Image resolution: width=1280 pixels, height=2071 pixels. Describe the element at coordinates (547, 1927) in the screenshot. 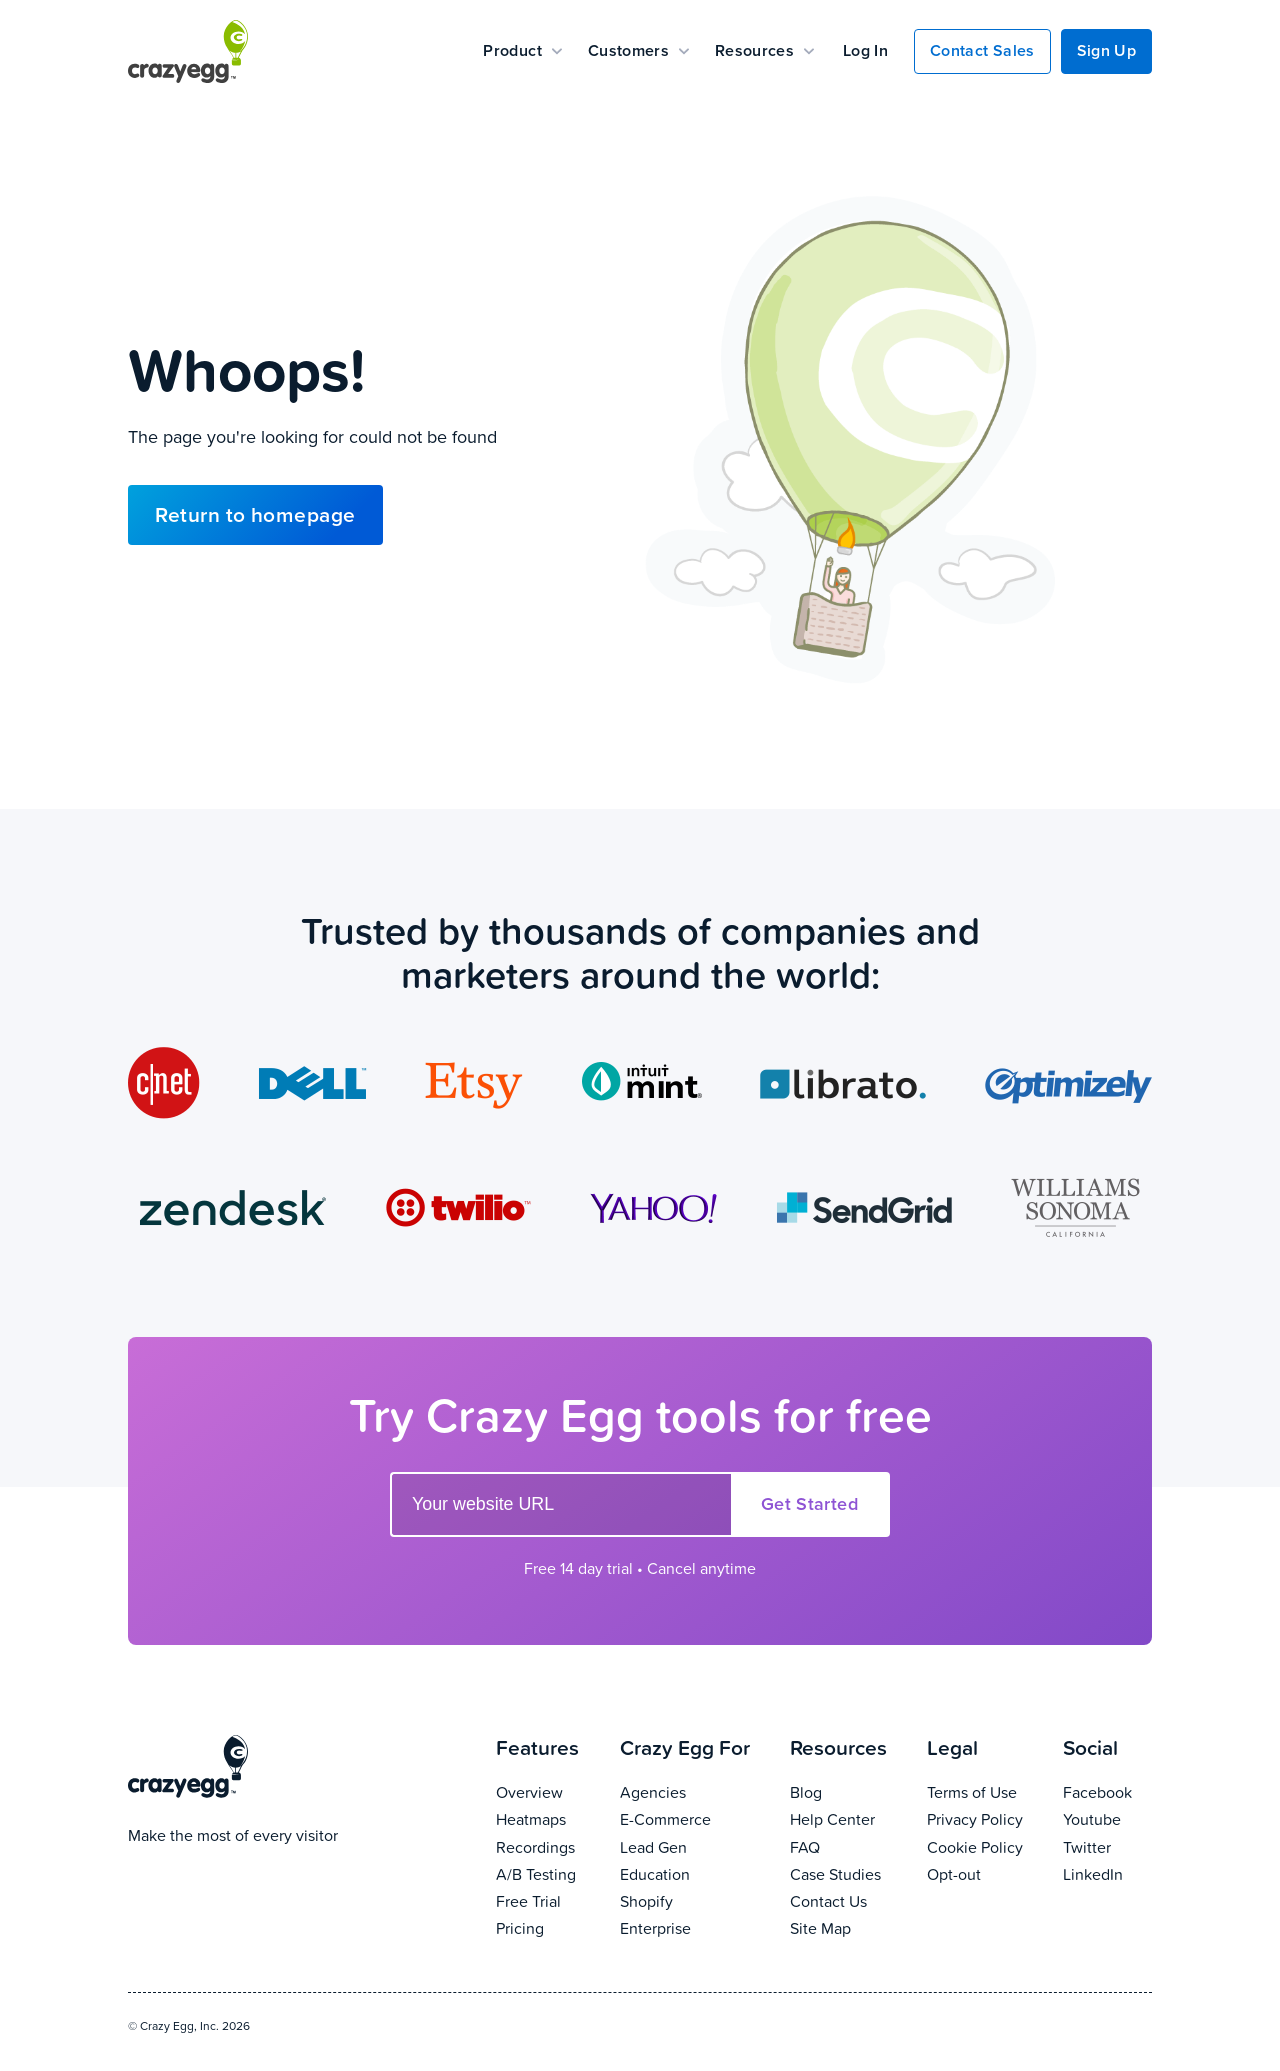

I see `Pricing` at that location.